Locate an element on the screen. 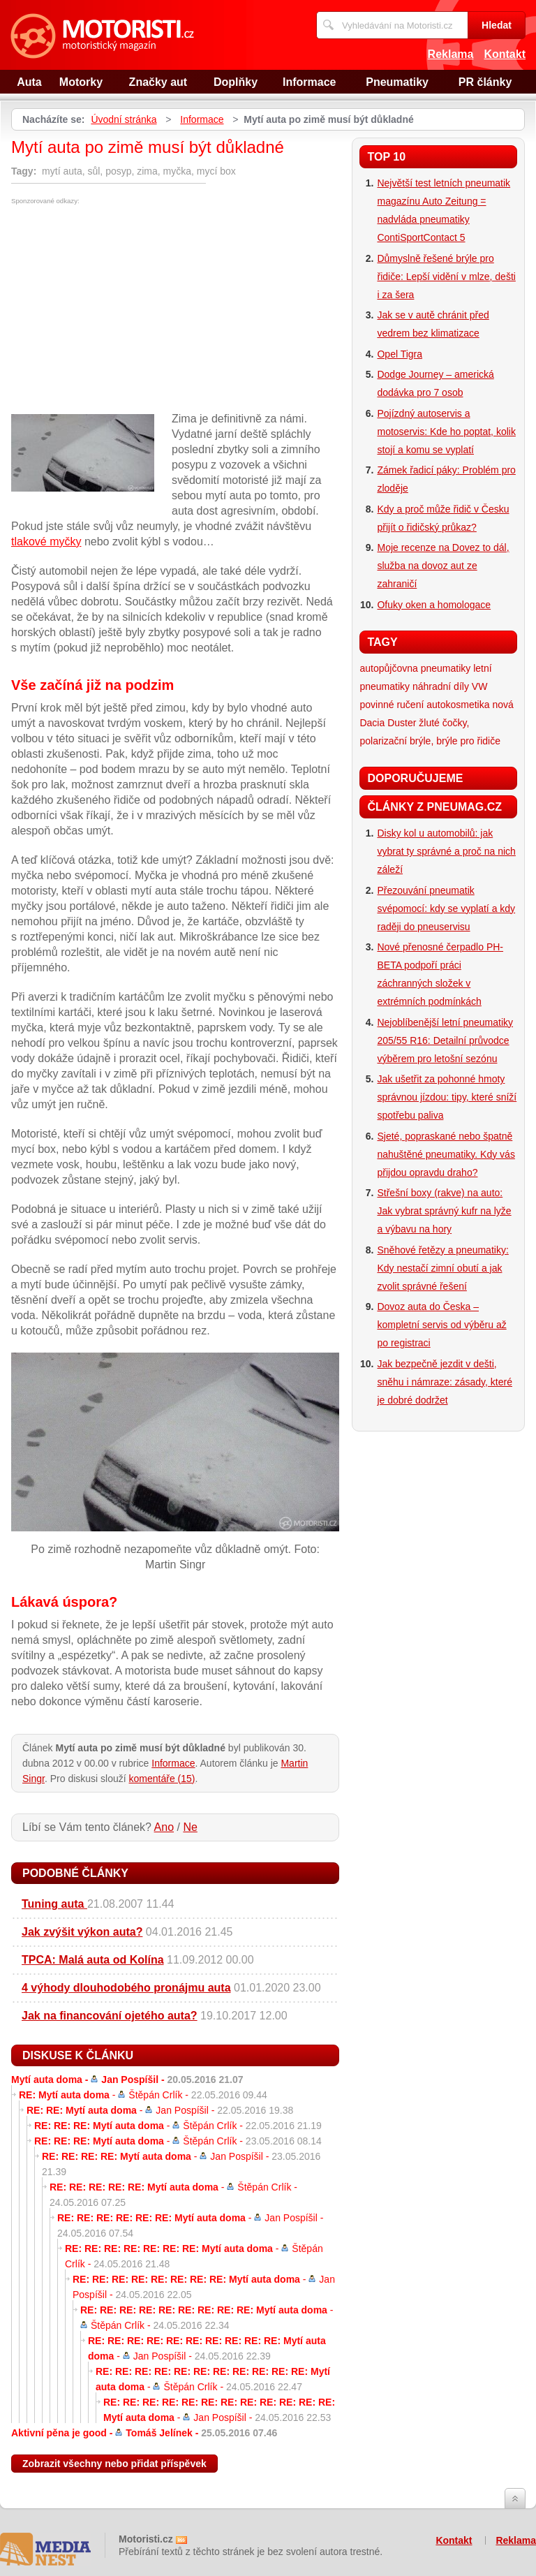 This screenshot has height=2576, width=536. Doplňky is located at coordinates (236, 82).